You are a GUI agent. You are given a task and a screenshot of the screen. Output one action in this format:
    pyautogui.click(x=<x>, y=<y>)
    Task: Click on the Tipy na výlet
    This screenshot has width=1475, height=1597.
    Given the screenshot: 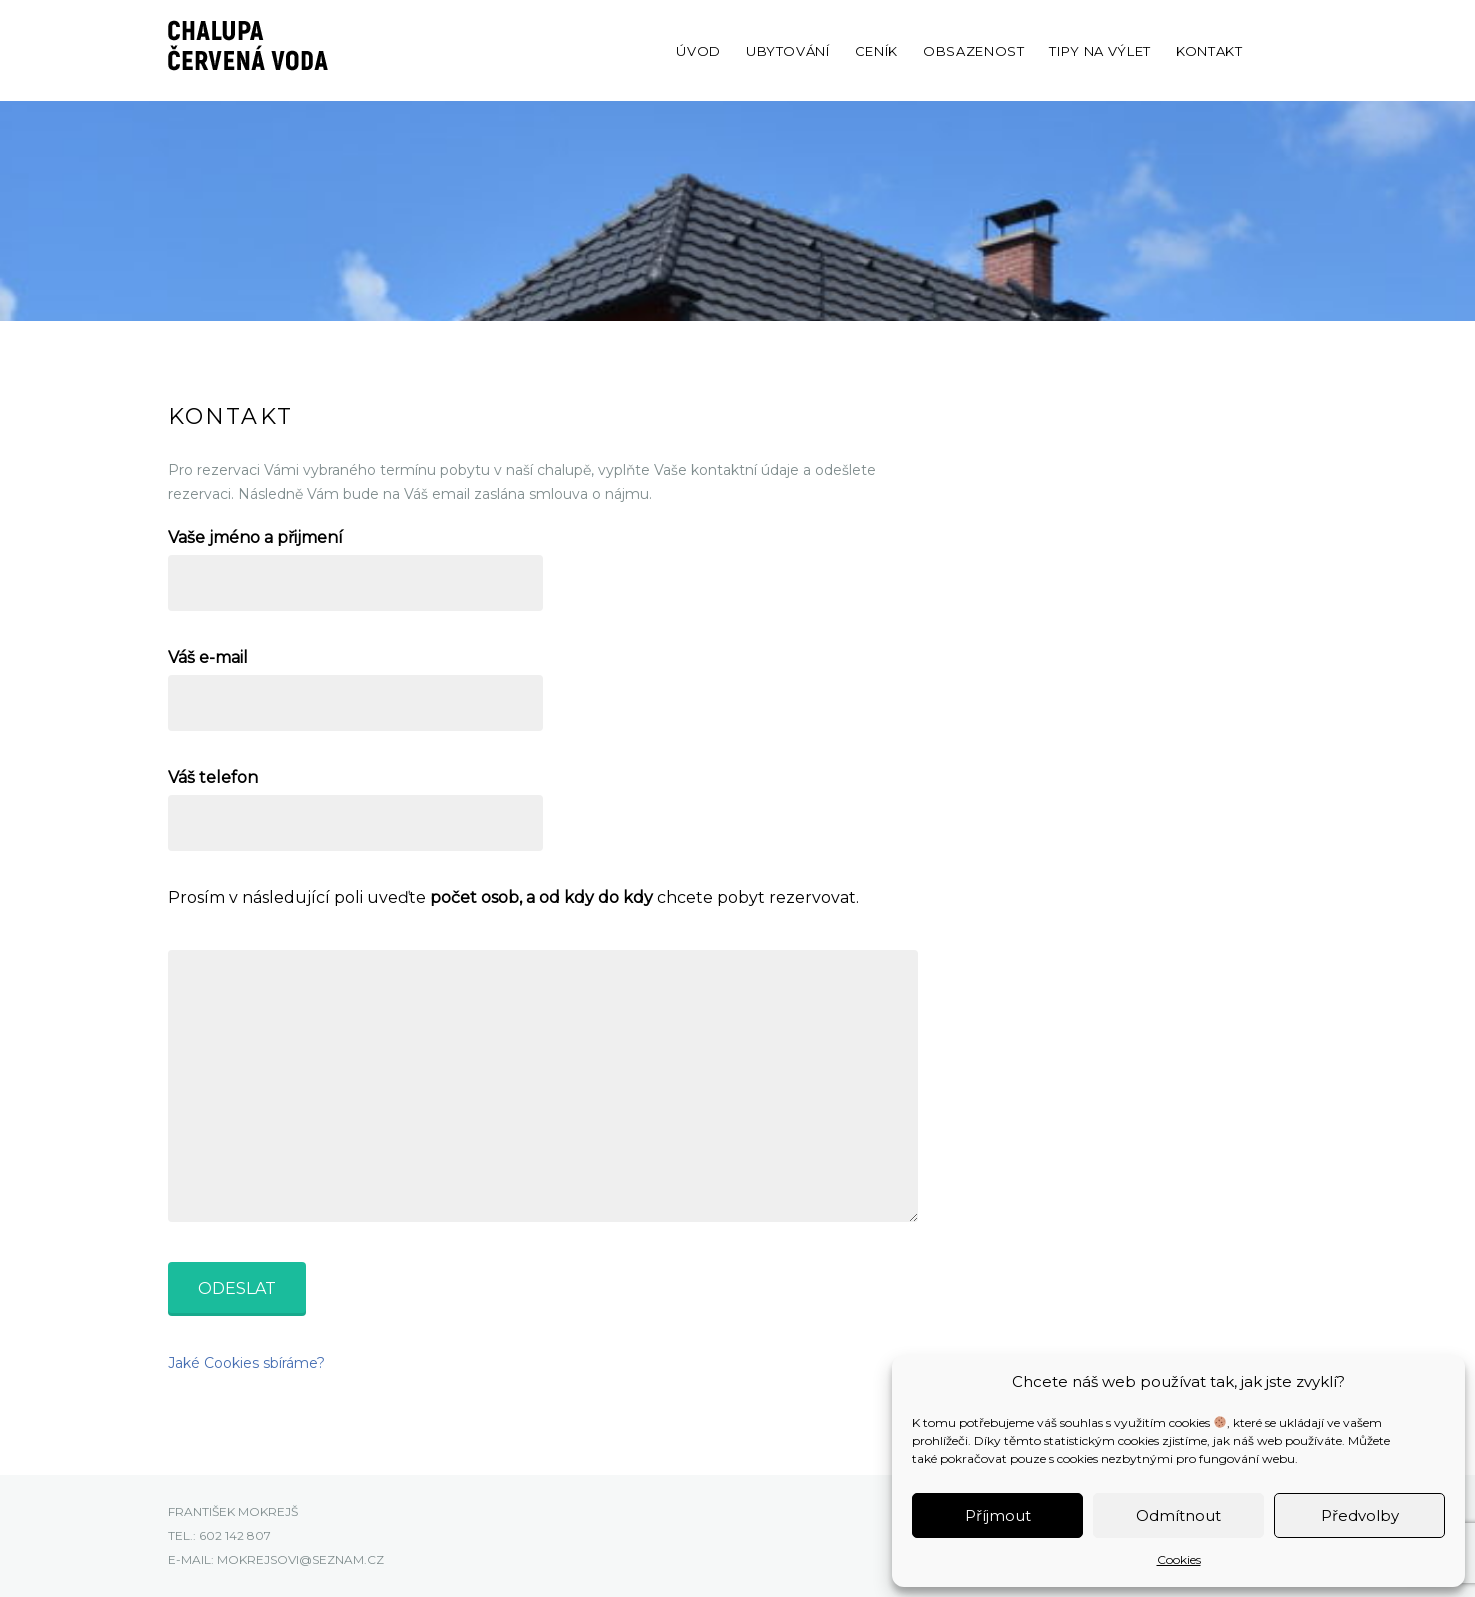 What is the action you would take?
    pyautogui.click(x=1099, y=51)
    